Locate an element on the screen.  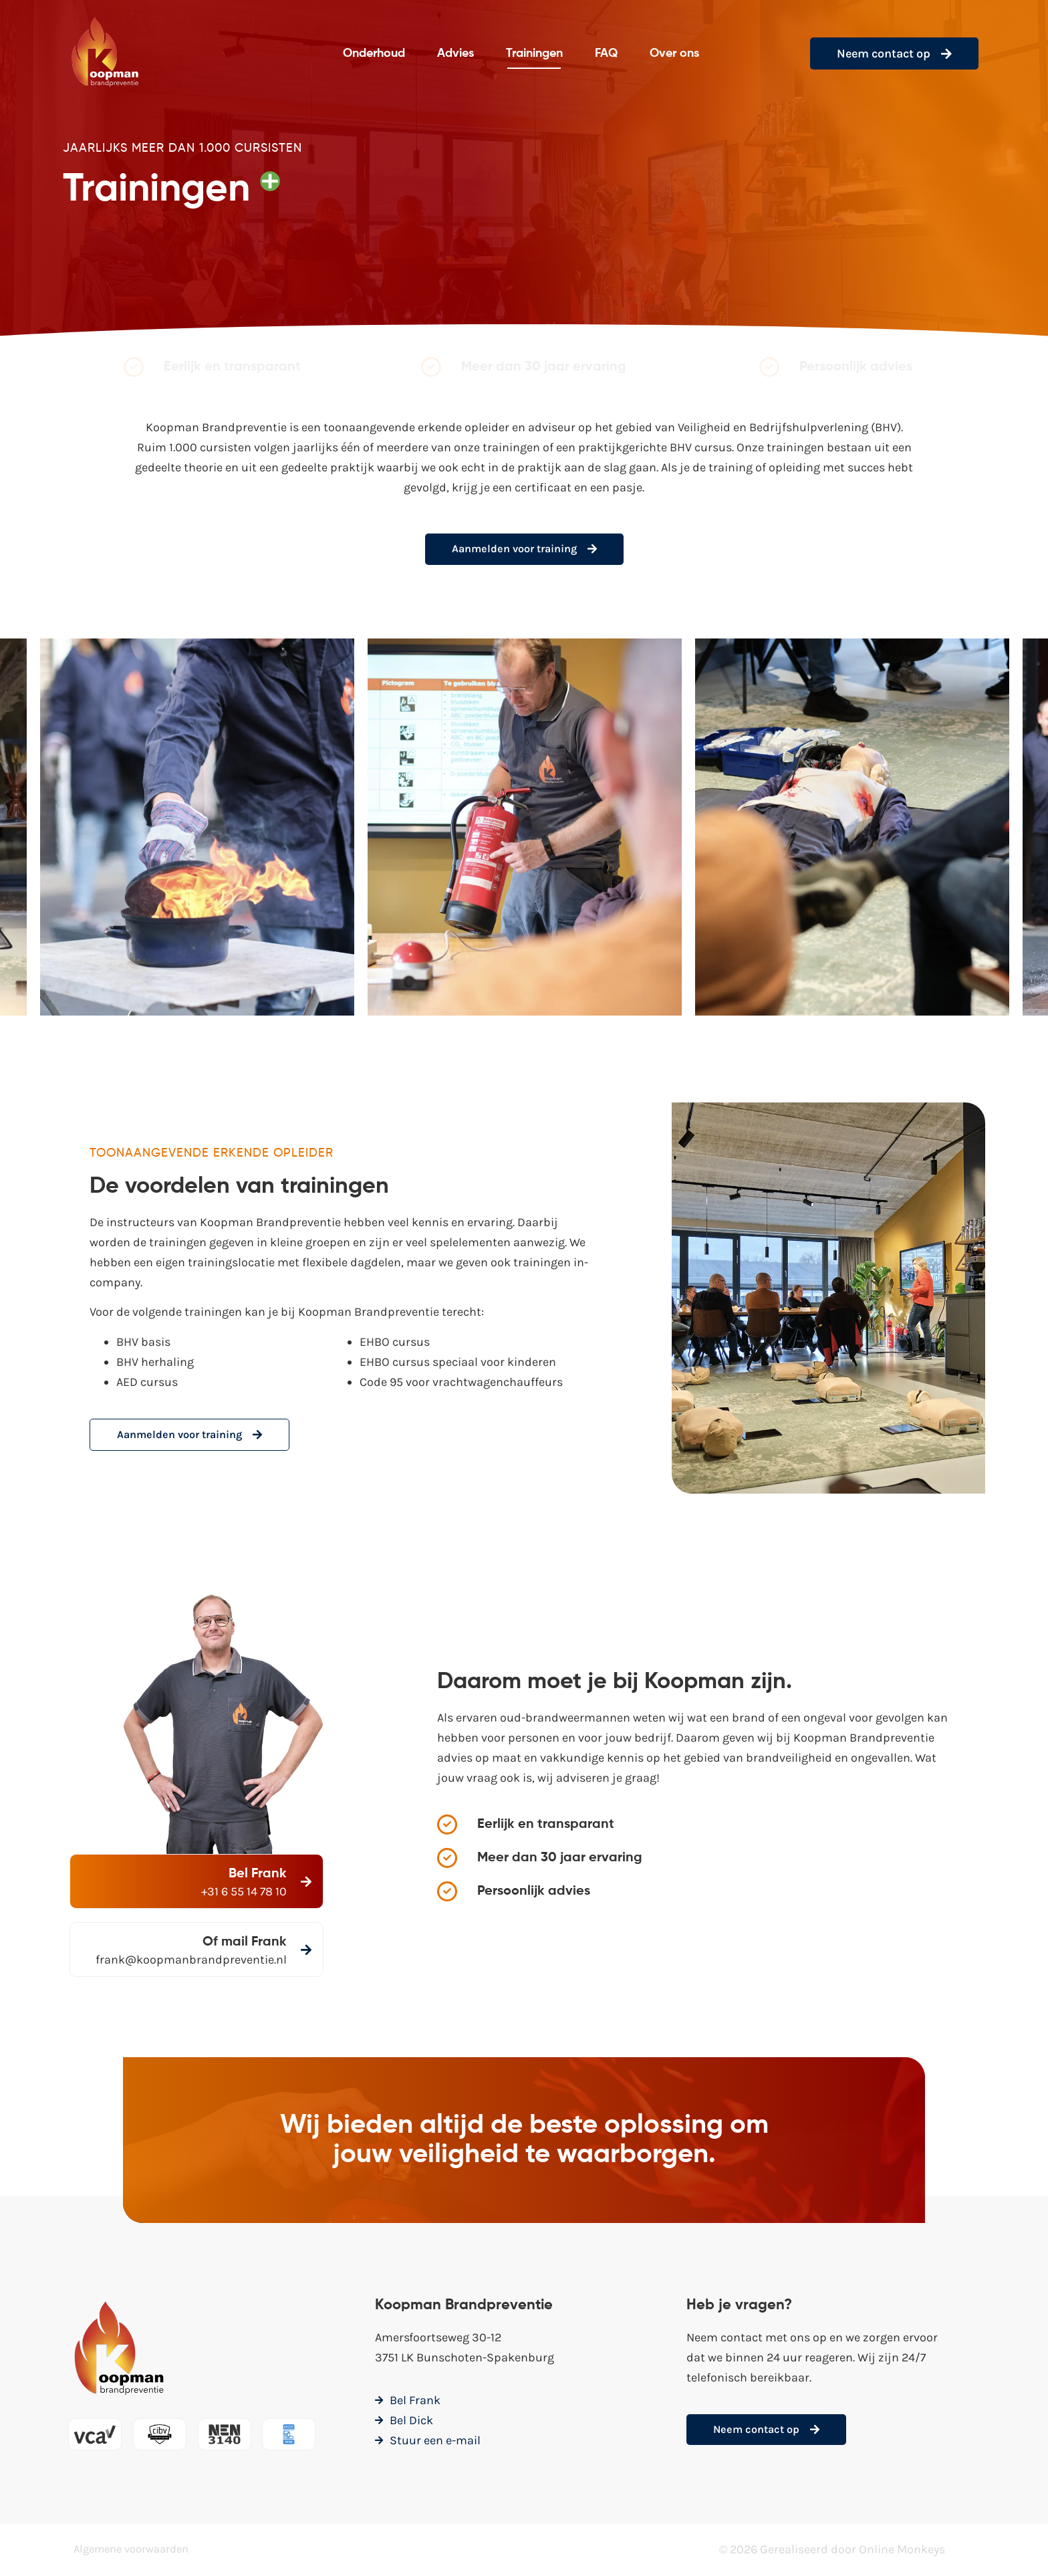
Bel Frank is located at coordinates (256, 1875).